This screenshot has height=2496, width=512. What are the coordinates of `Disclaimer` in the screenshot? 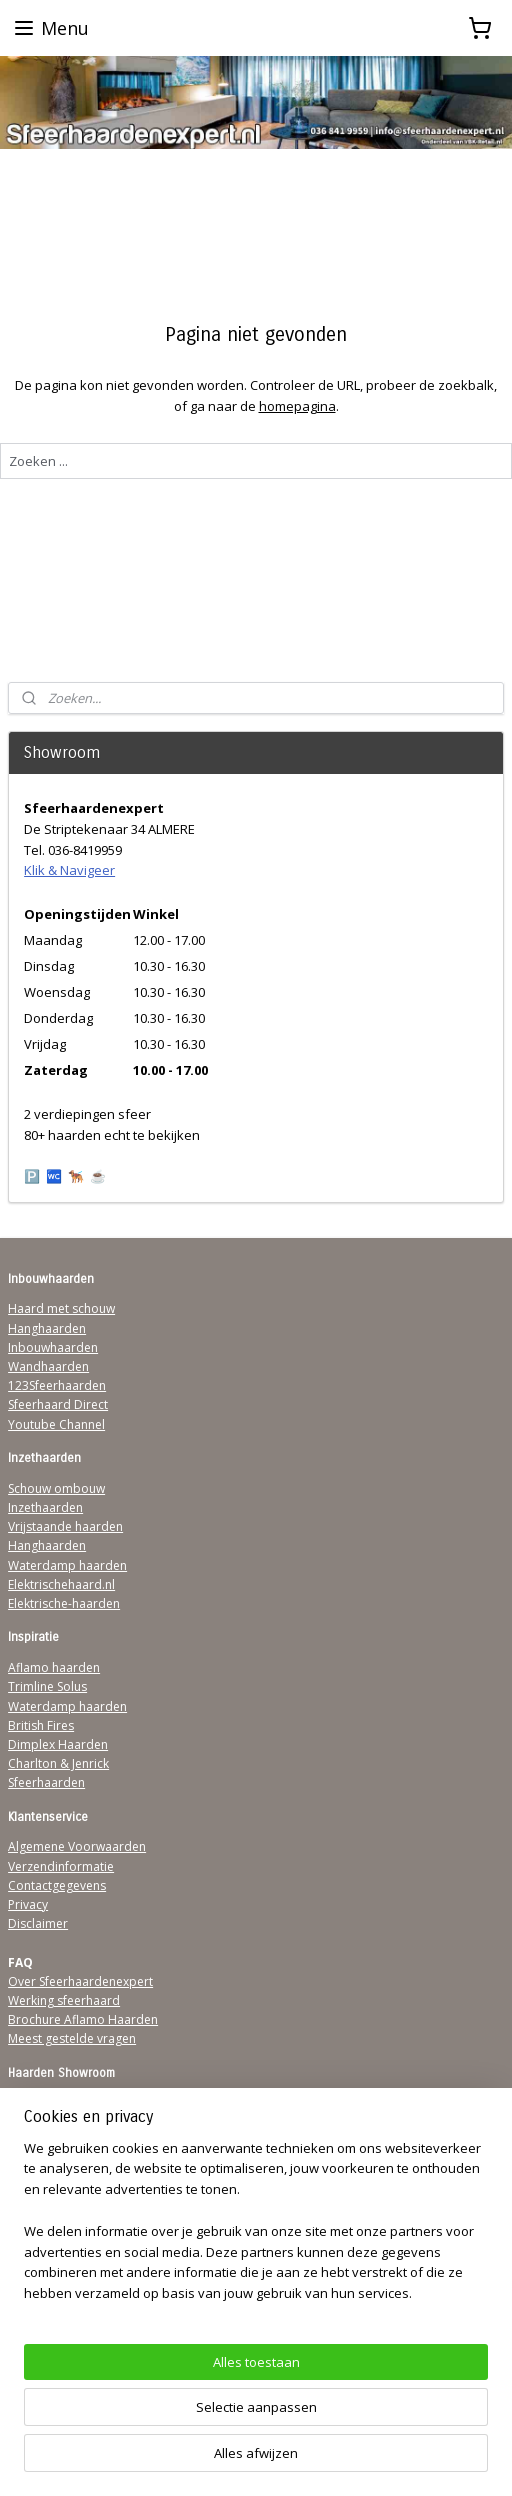 It's located at (38, 1923).